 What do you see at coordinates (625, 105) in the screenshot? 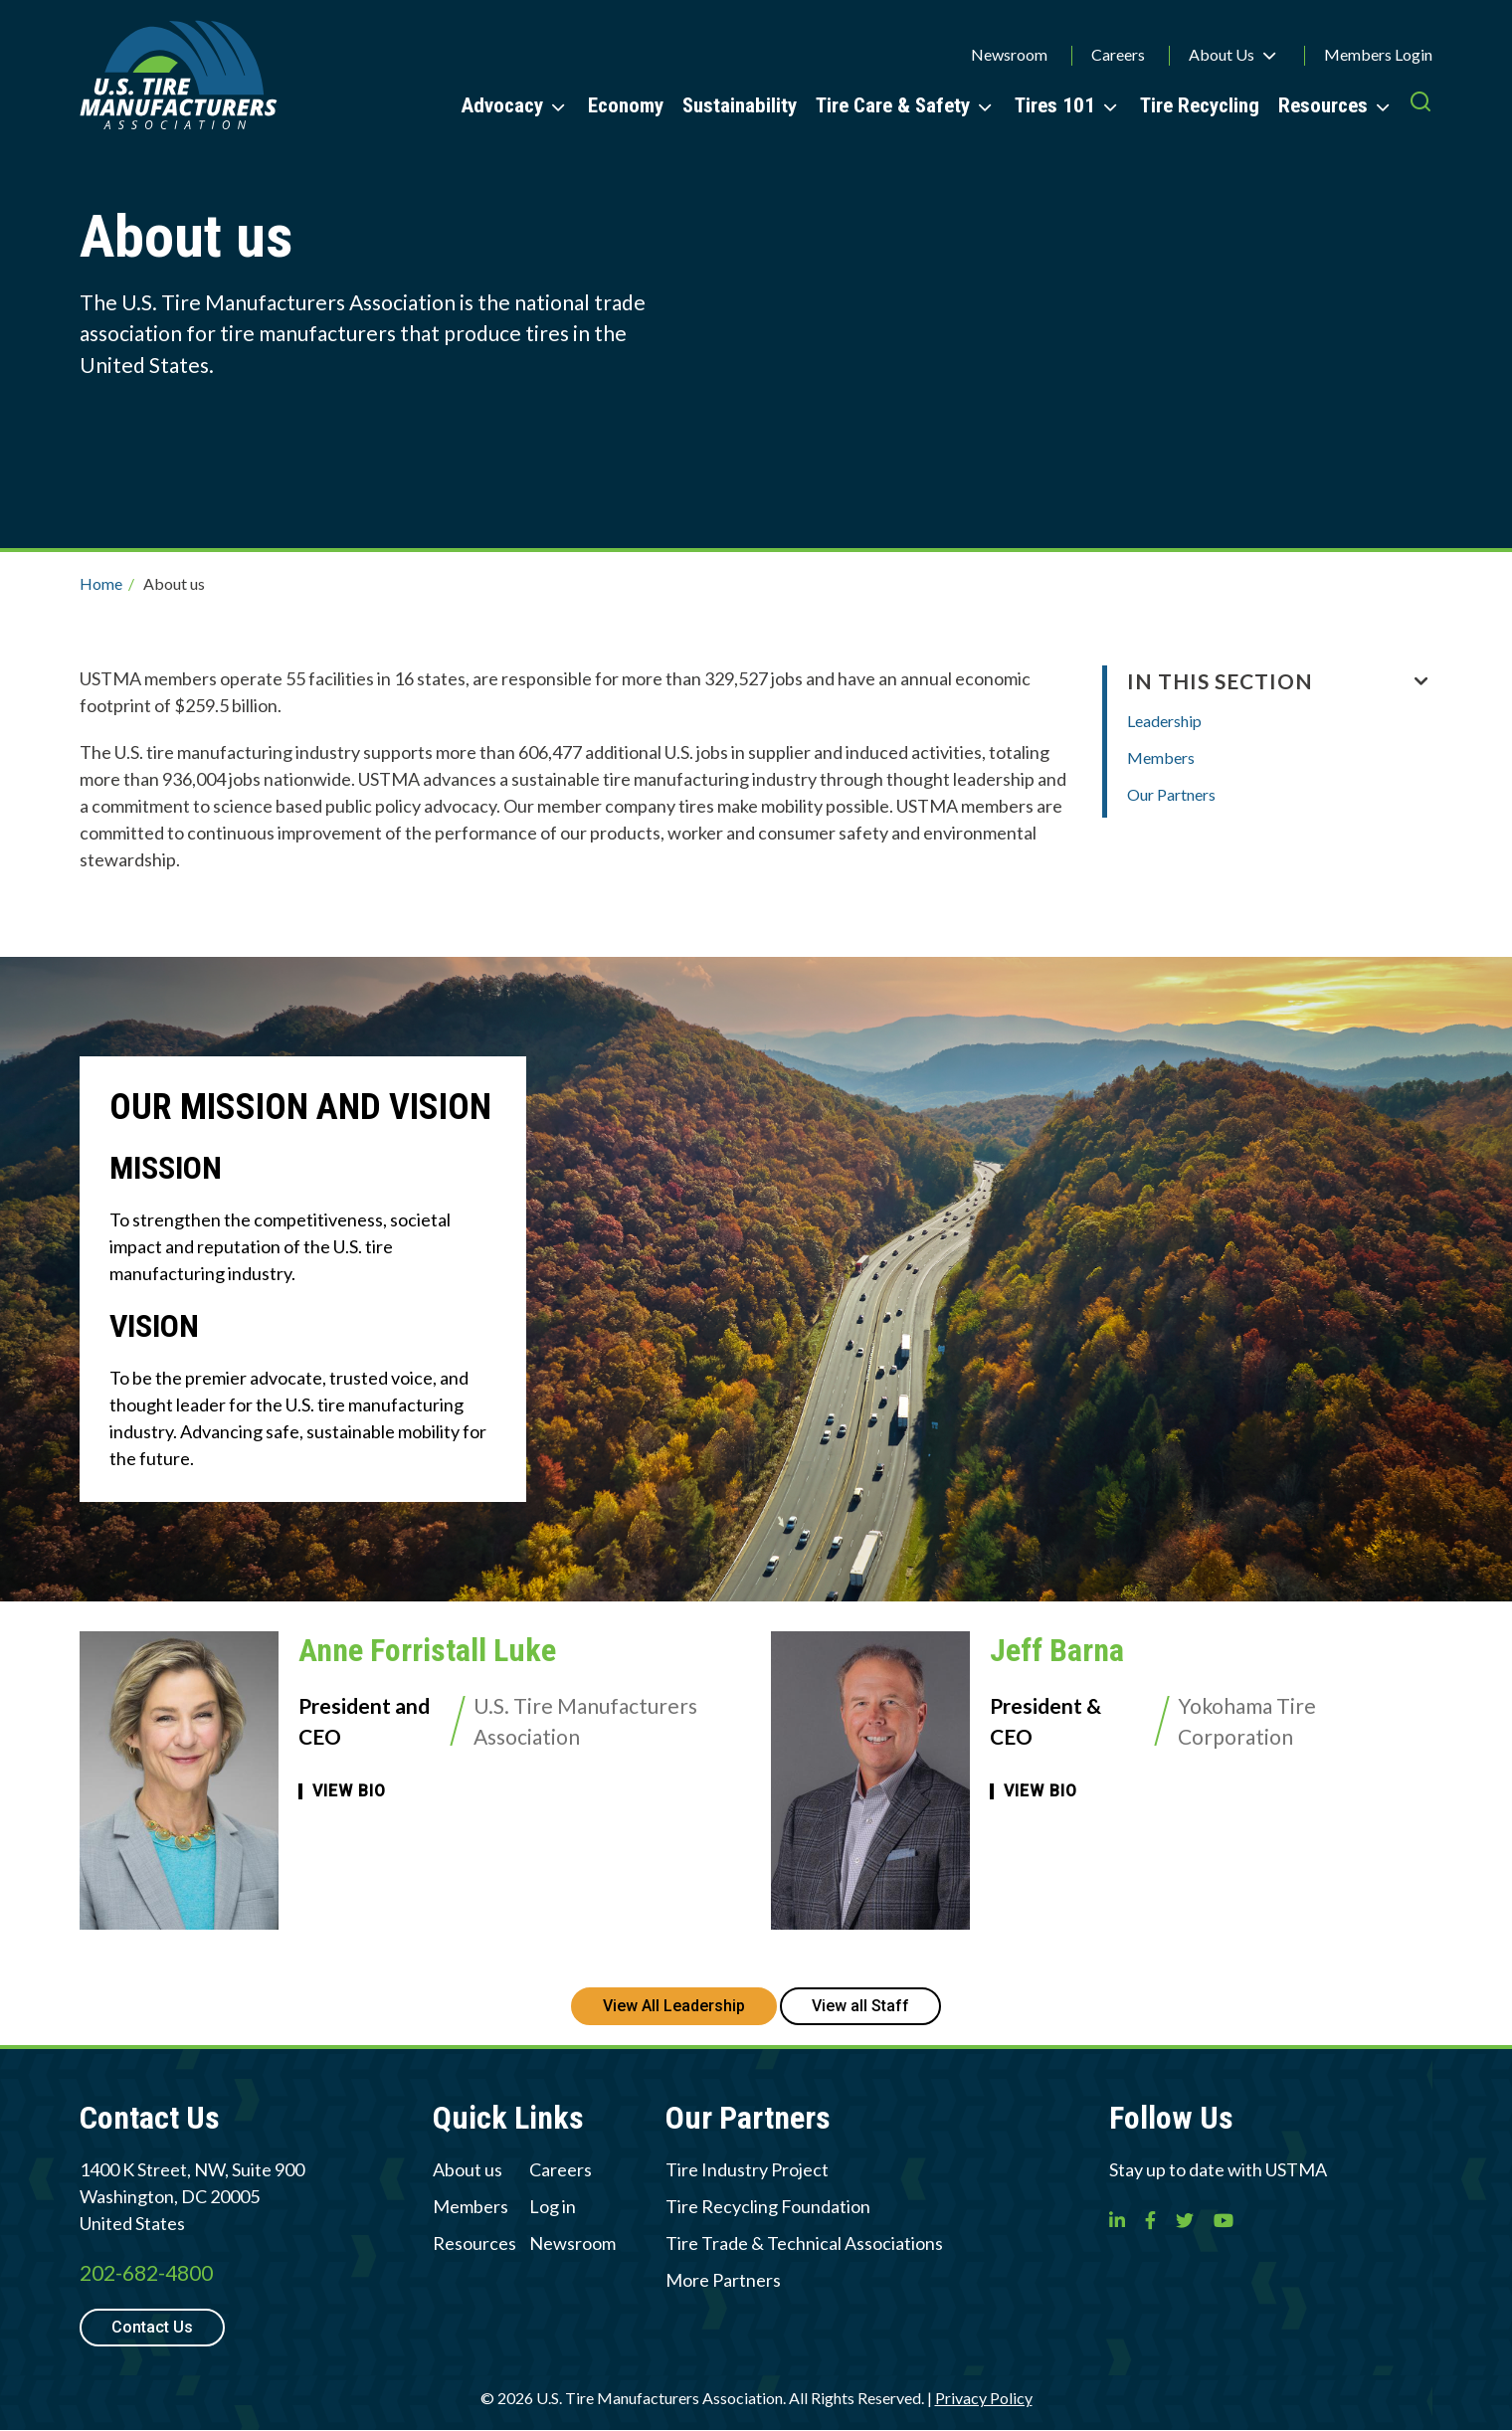
I see `Economy` at bounding box center [625, 105].